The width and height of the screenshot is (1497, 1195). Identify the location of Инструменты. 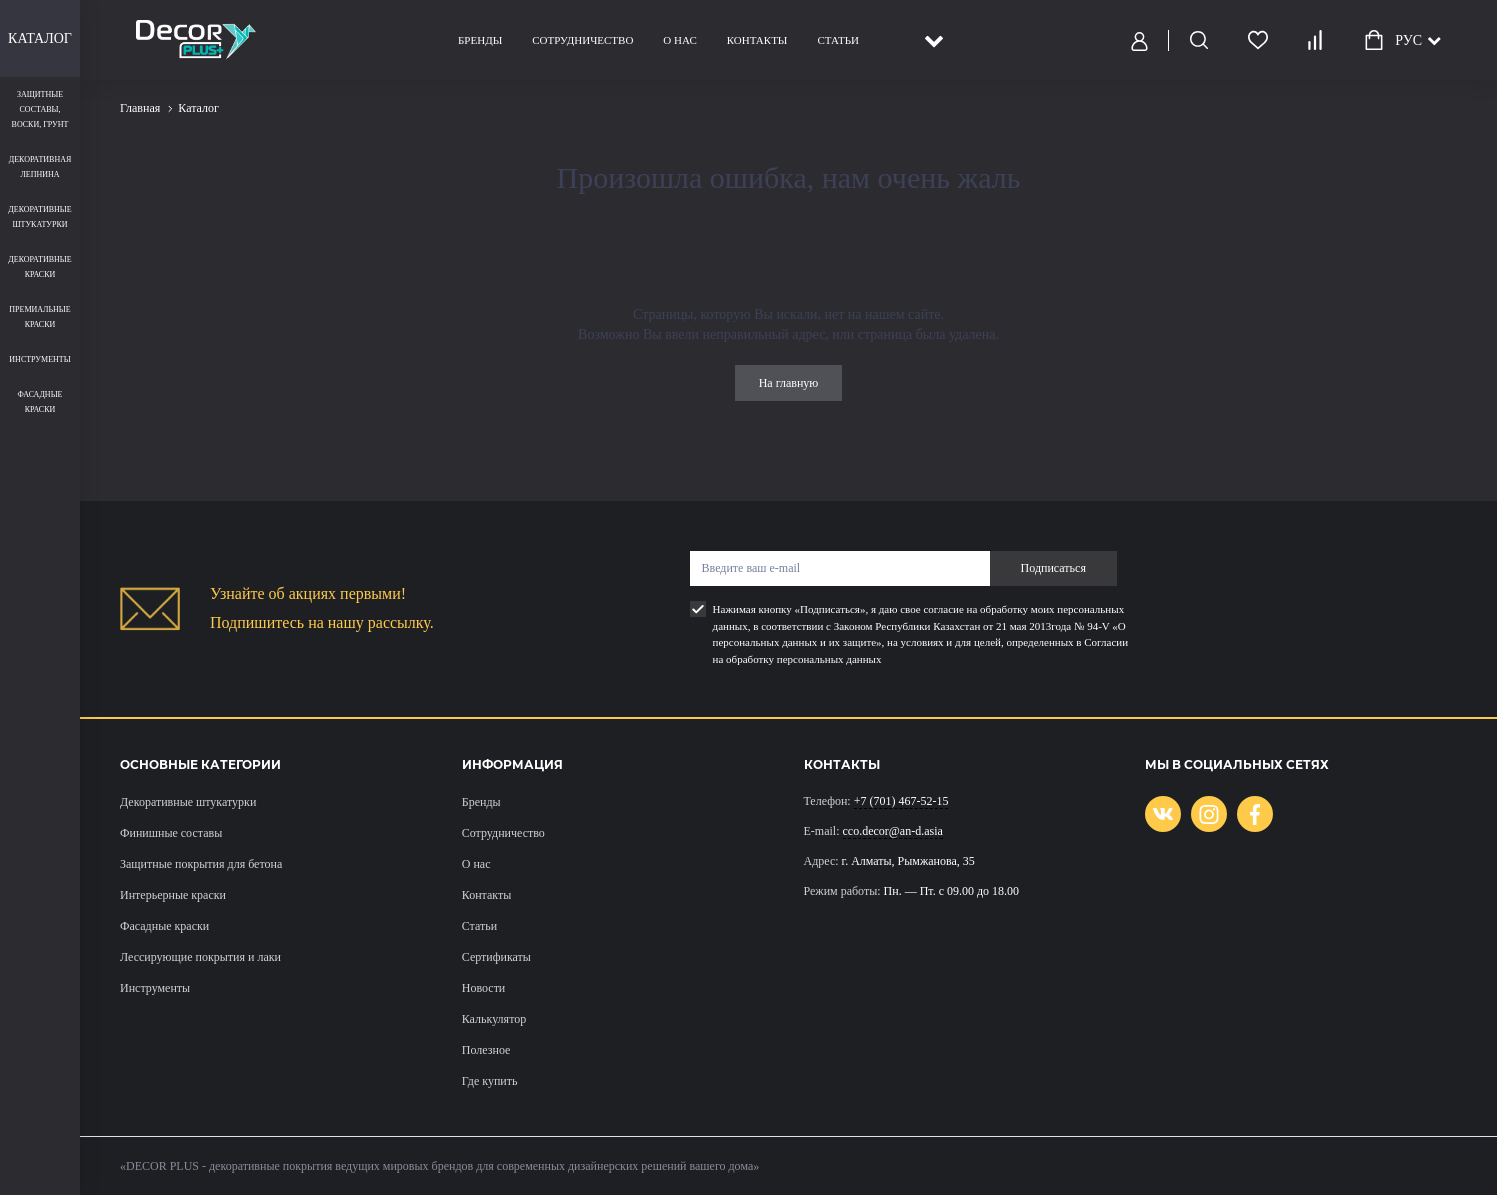
(155, 988).